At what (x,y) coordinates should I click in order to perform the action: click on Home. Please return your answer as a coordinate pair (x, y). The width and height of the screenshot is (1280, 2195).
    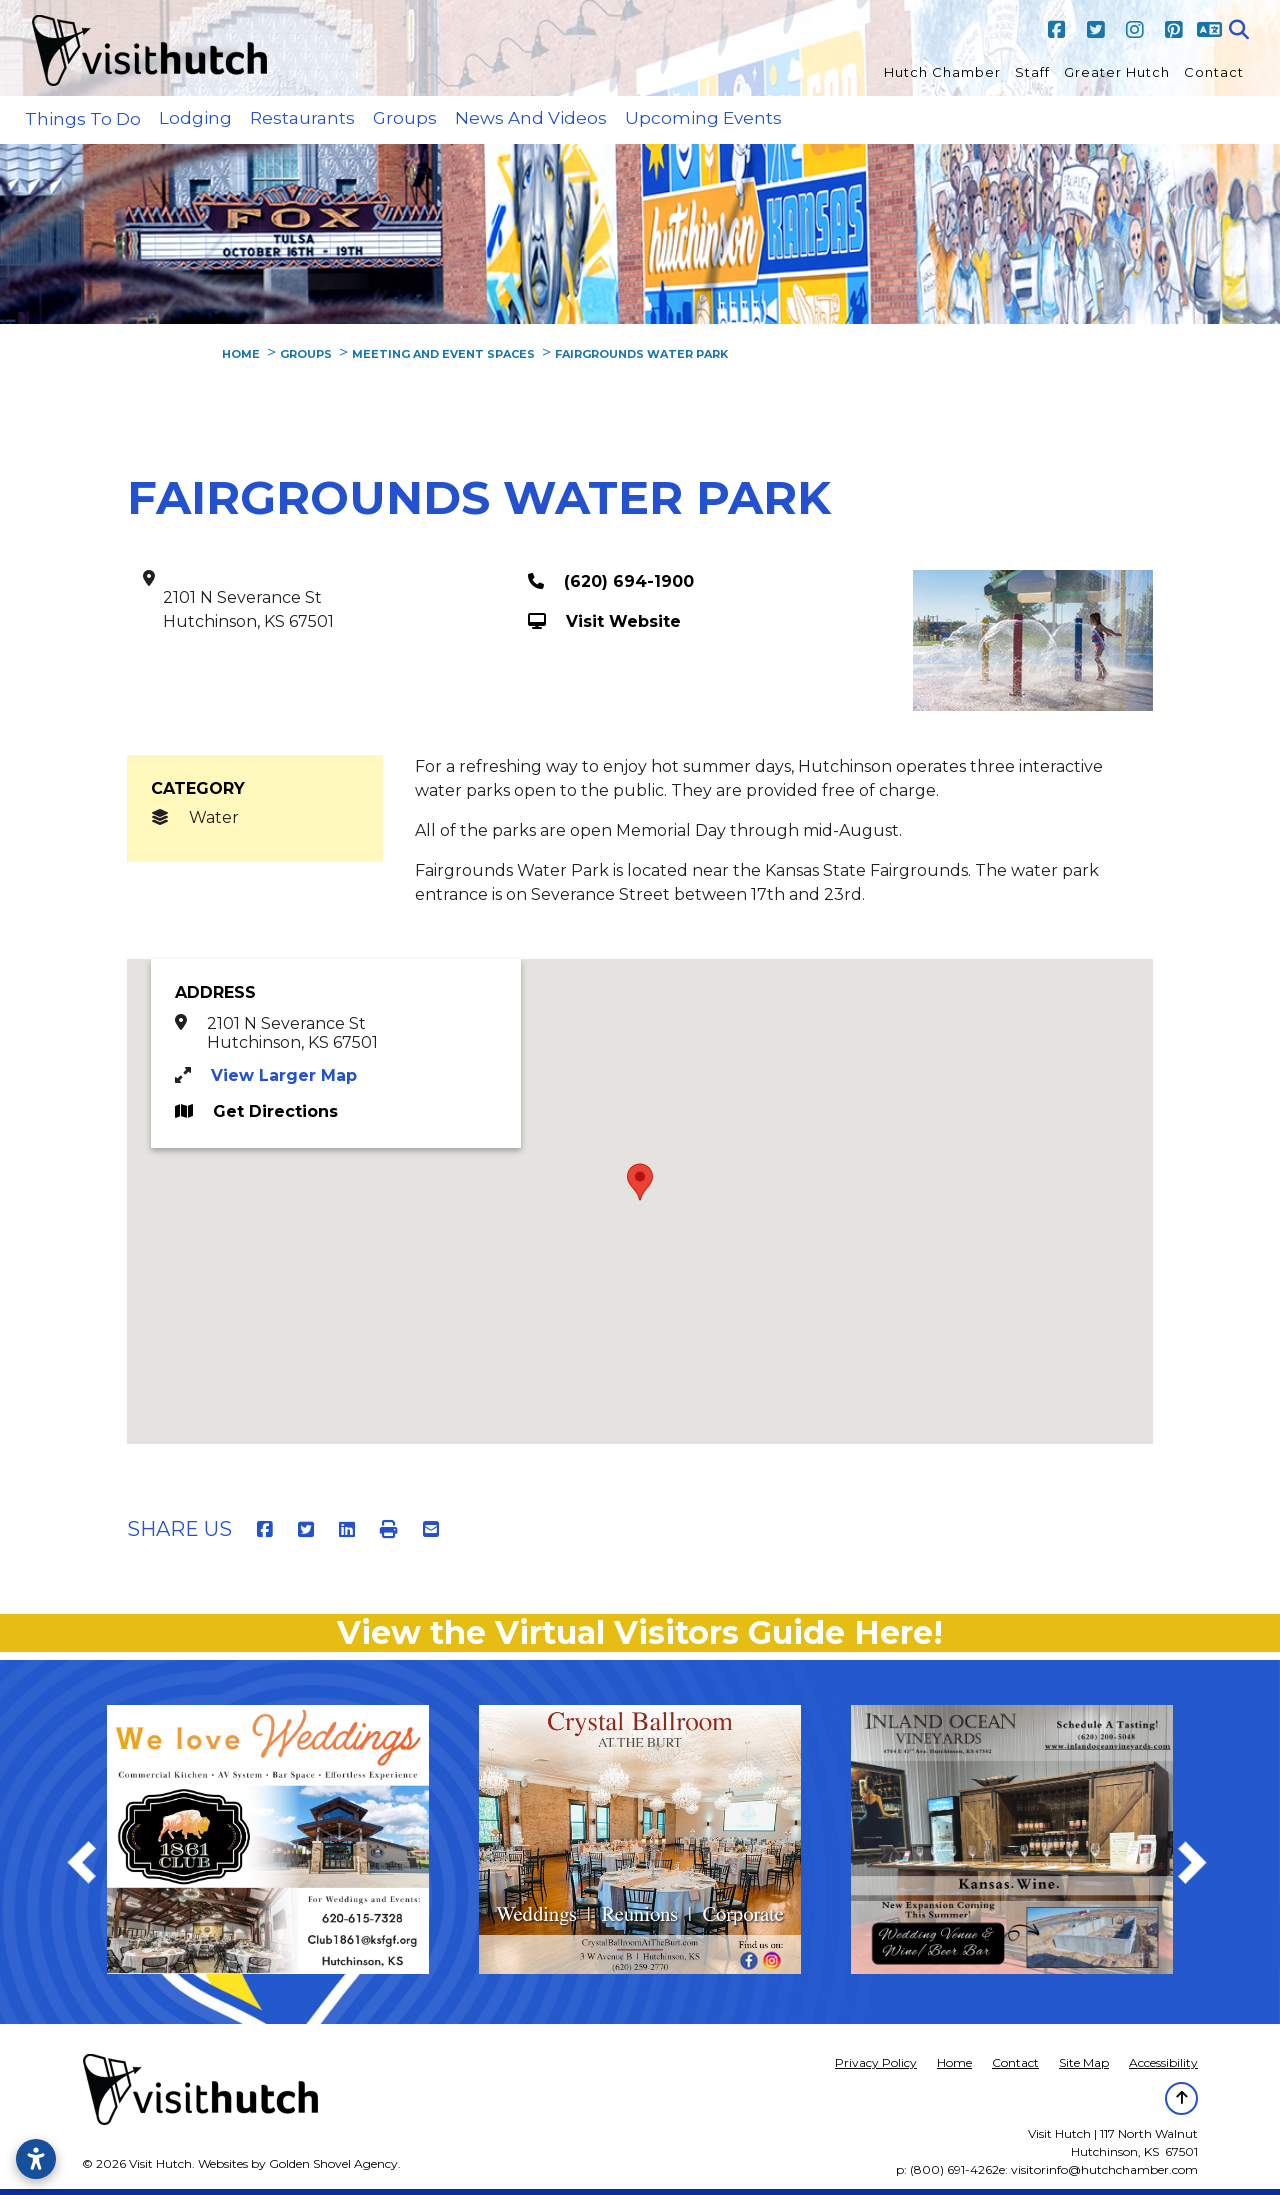
    Looking at the image, I should click on (954, 2062).